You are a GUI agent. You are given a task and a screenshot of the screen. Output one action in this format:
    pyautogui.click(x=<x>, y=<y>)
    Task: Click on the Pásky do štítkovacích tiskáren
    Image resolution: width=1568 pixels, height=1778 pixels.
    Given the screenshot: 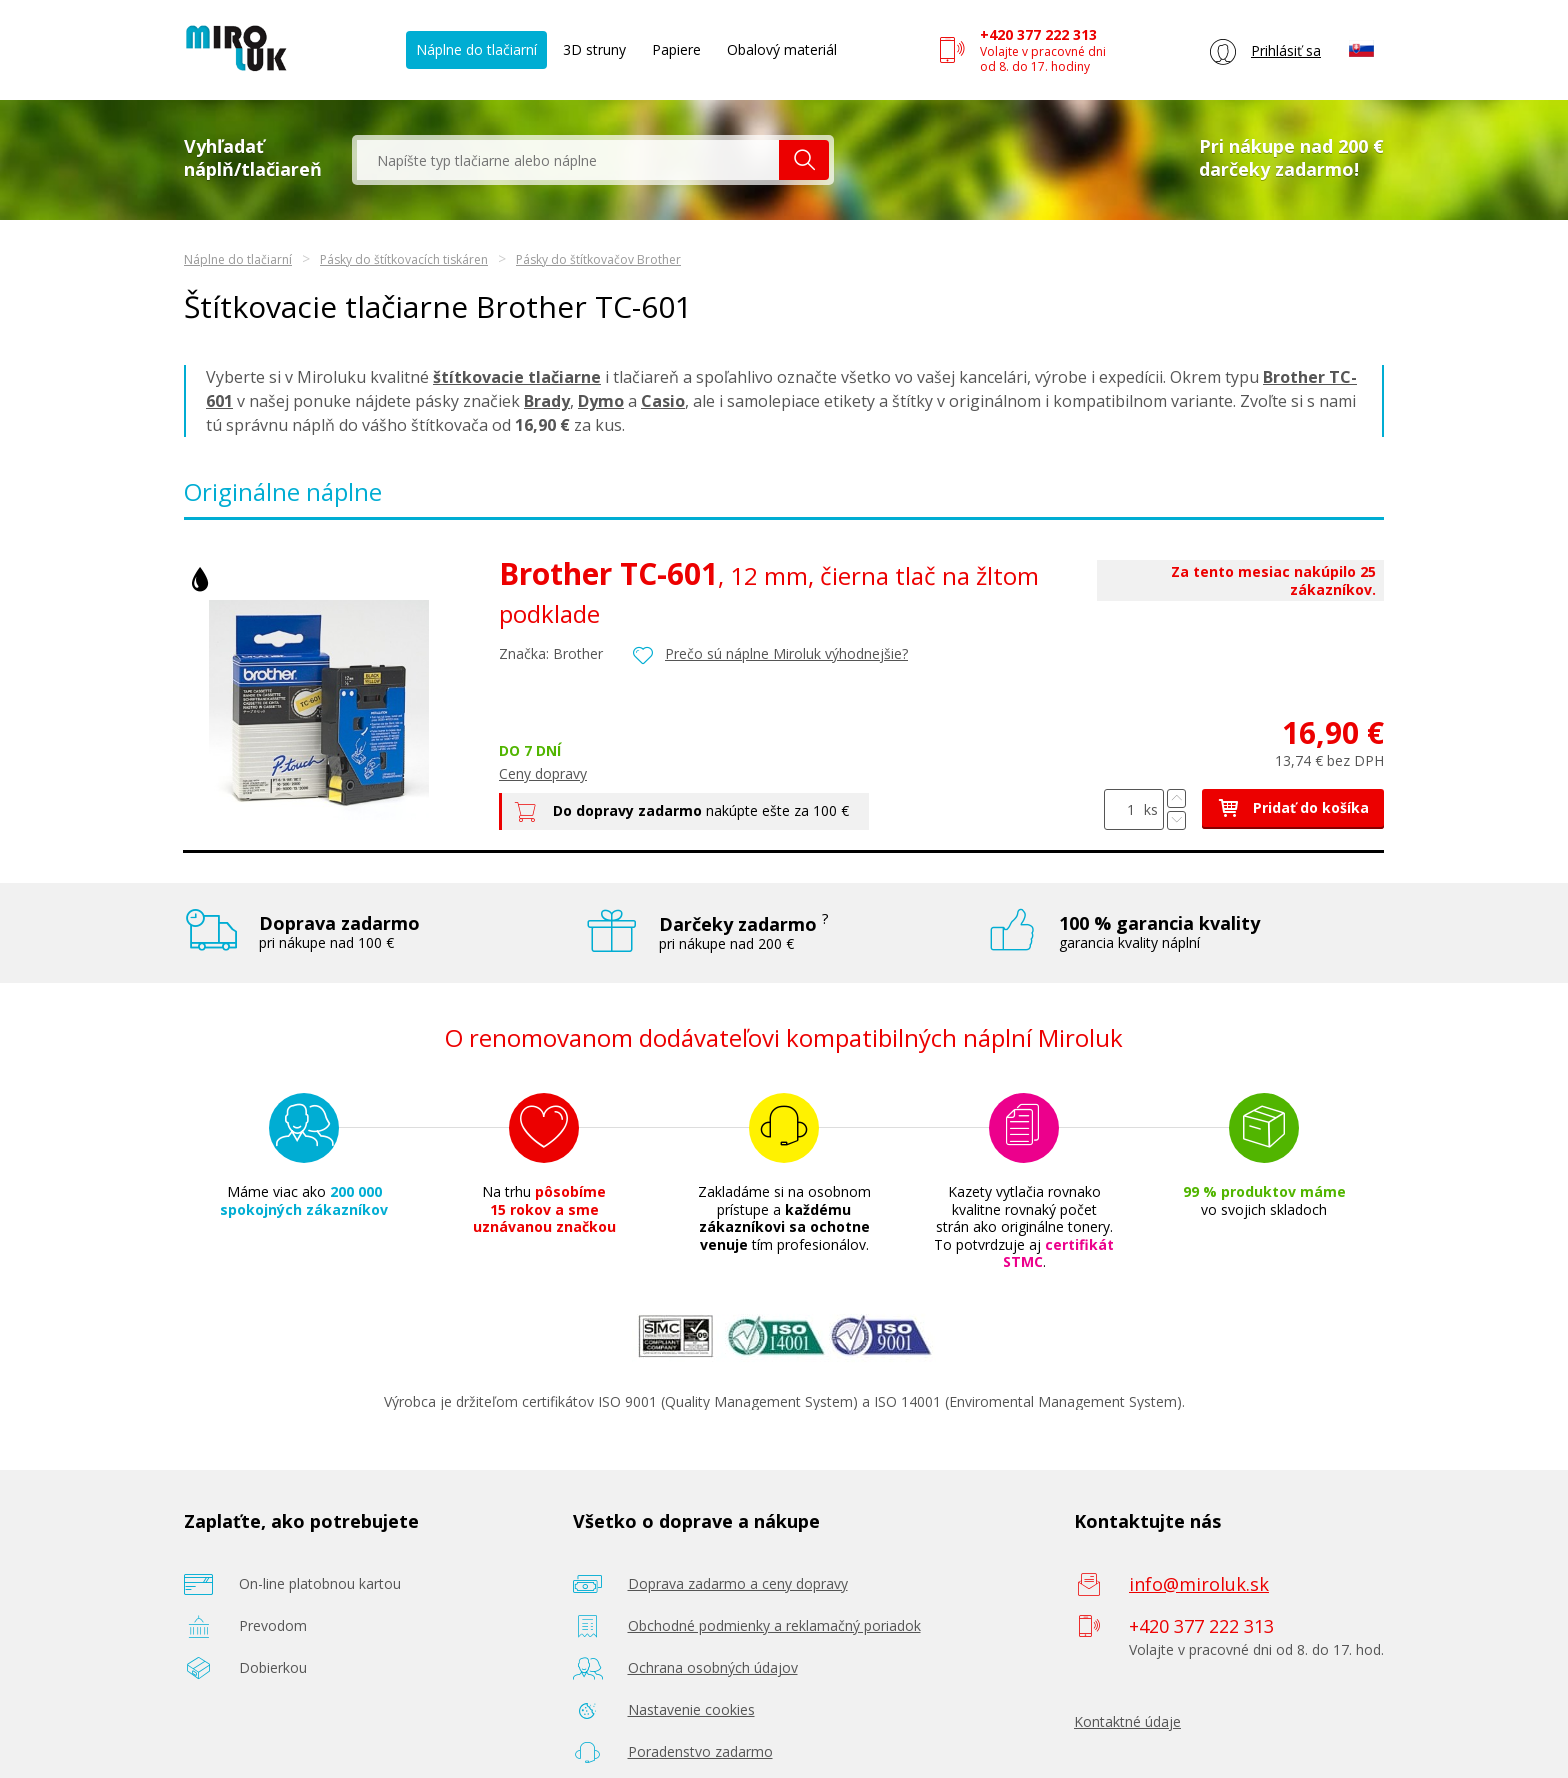 What is the action you would take?
    pyautogui.click(x=404, y=259)
    